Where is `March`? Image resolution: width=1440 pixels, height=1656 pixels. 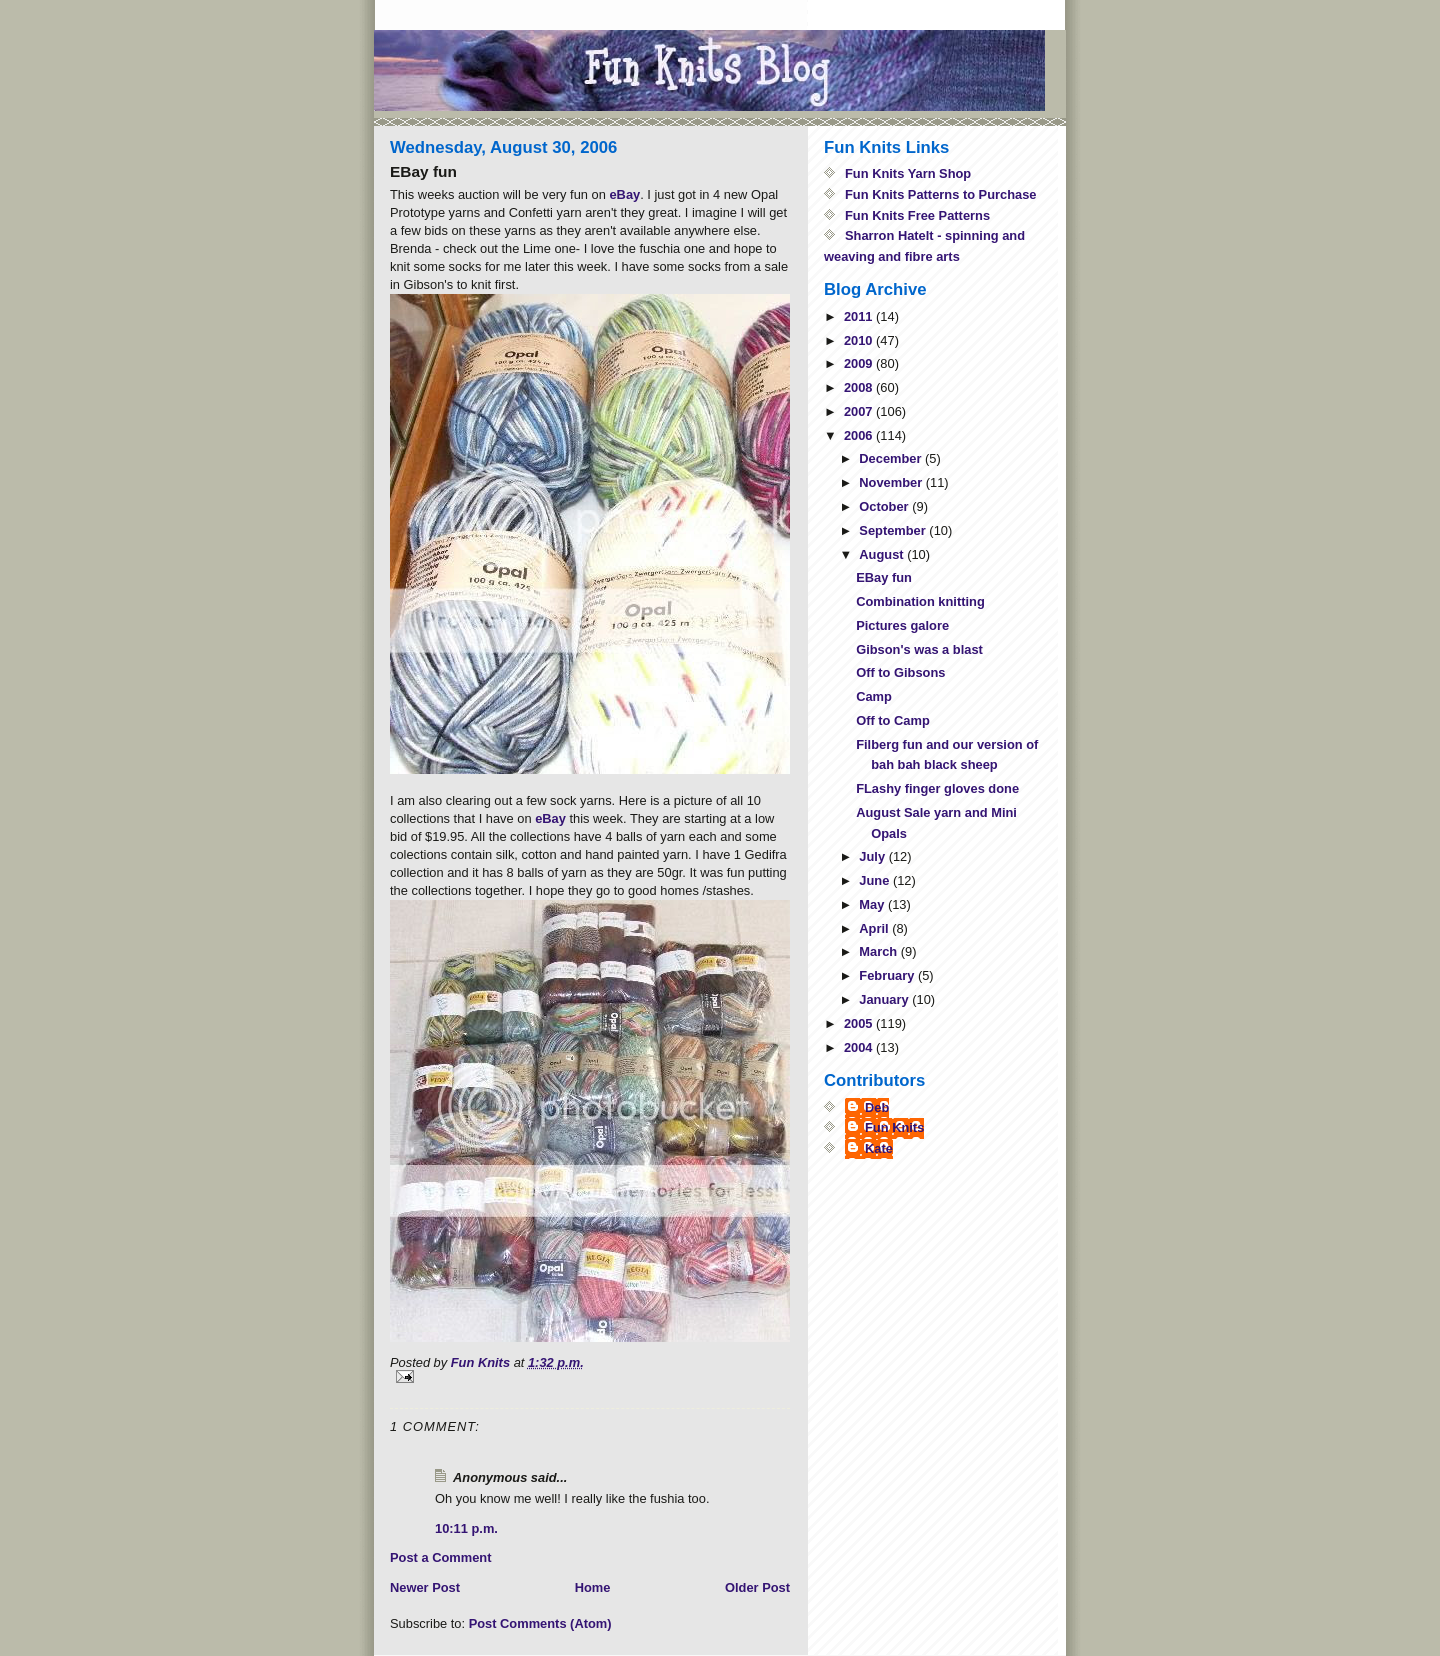 March is located at coordinates (879, 951).